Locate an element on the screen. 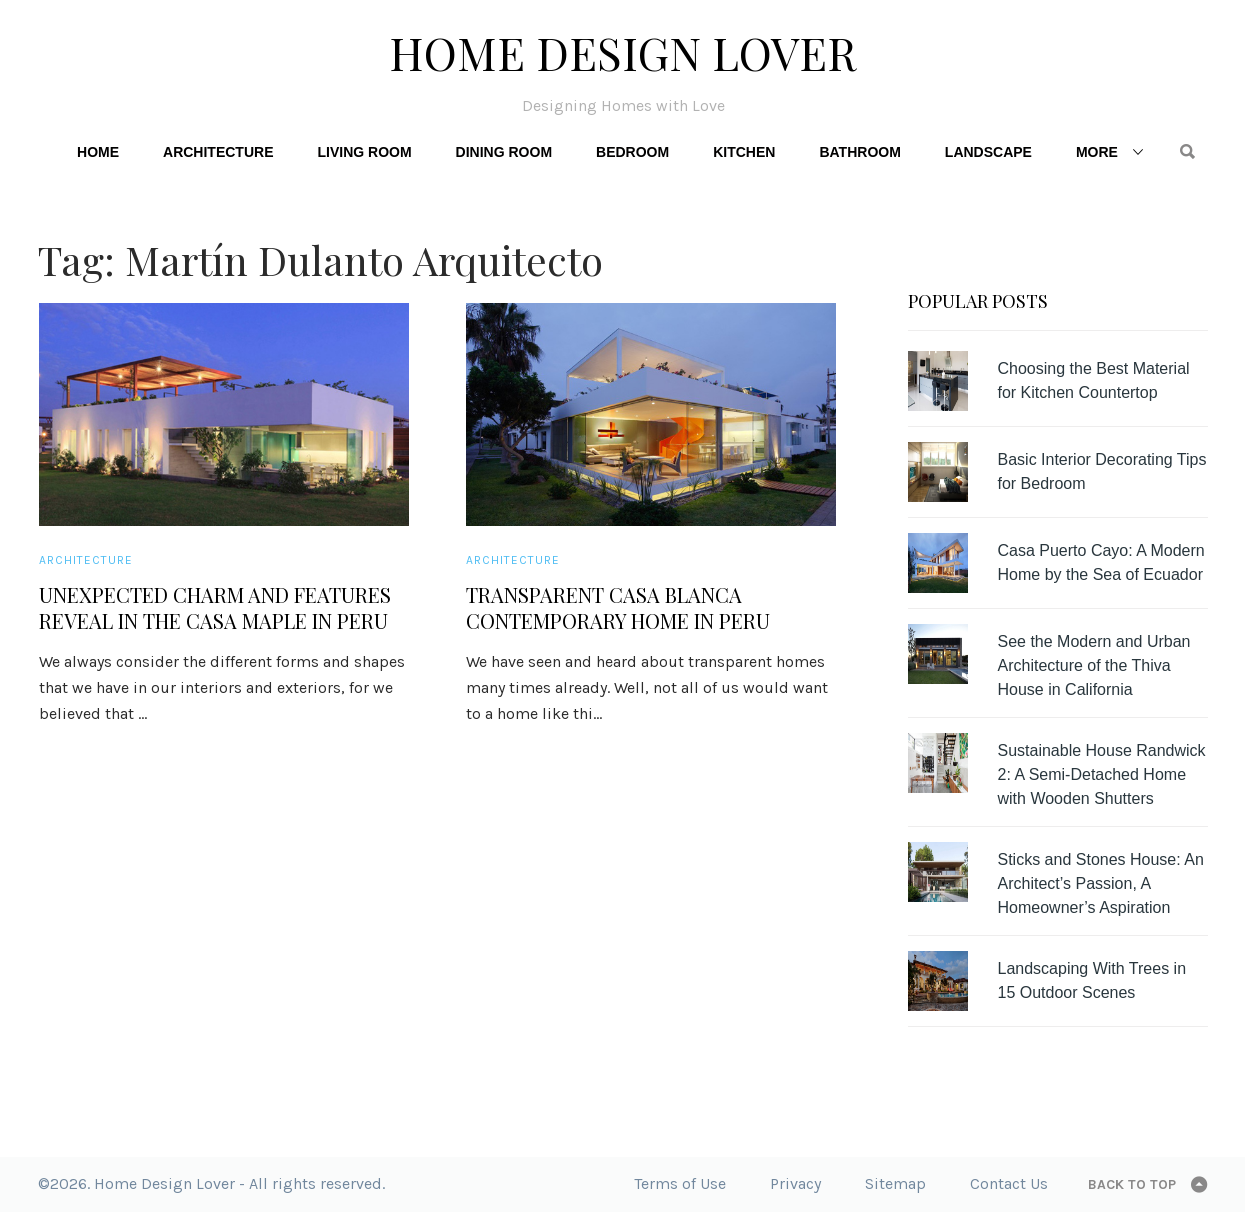  Contact Us is located at coordinates (1009, 1183).